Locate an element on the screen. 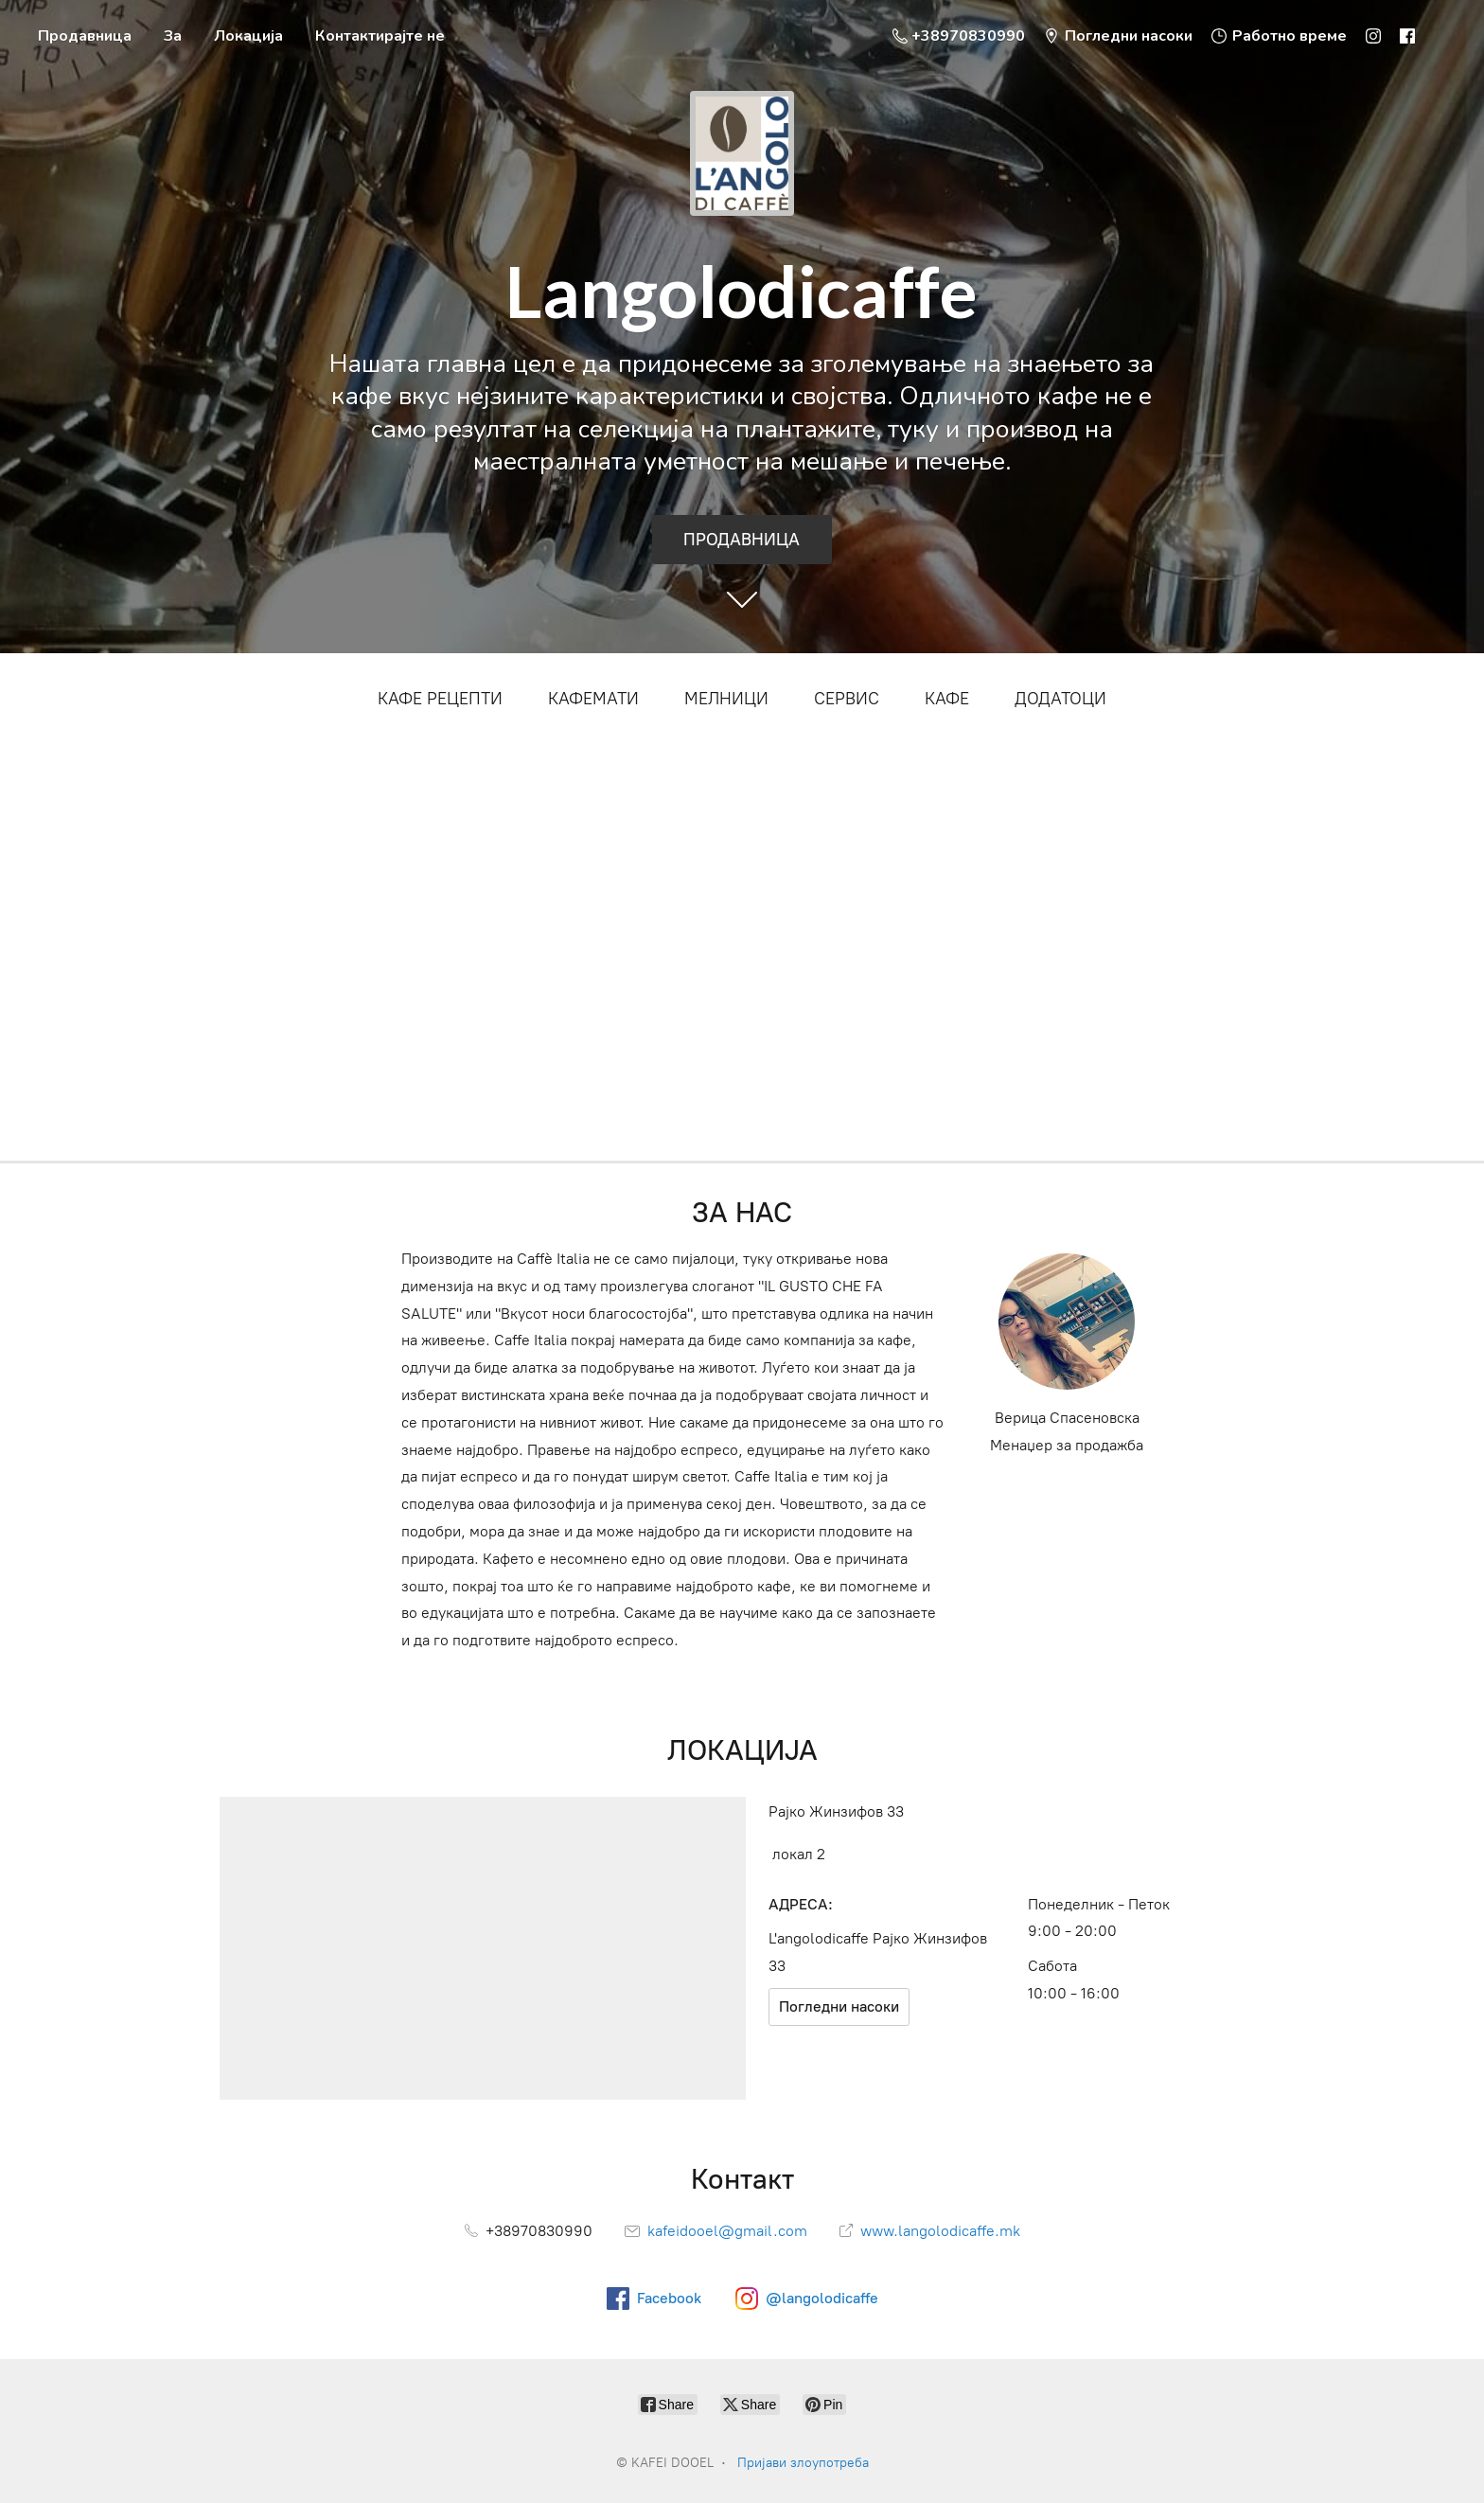 This screenshot has height=2503, width=1484. Пријави злоупотреба is located at coordinates (803, 2463).